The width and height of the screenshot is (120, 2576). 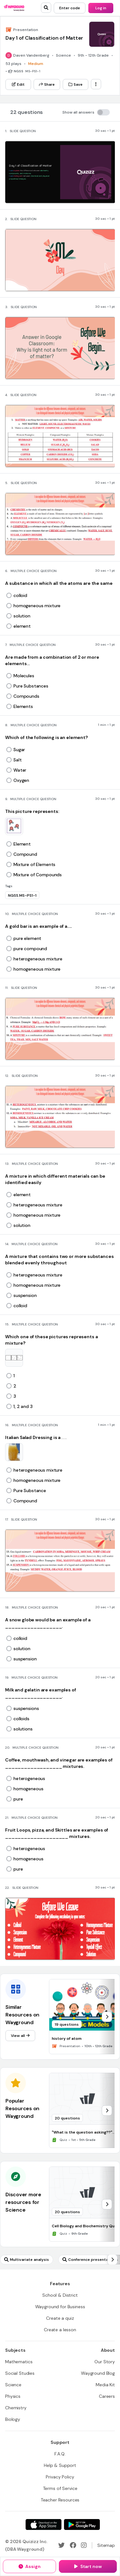 I want to click on [Teacher Resources], so click(x=60, y=2500).